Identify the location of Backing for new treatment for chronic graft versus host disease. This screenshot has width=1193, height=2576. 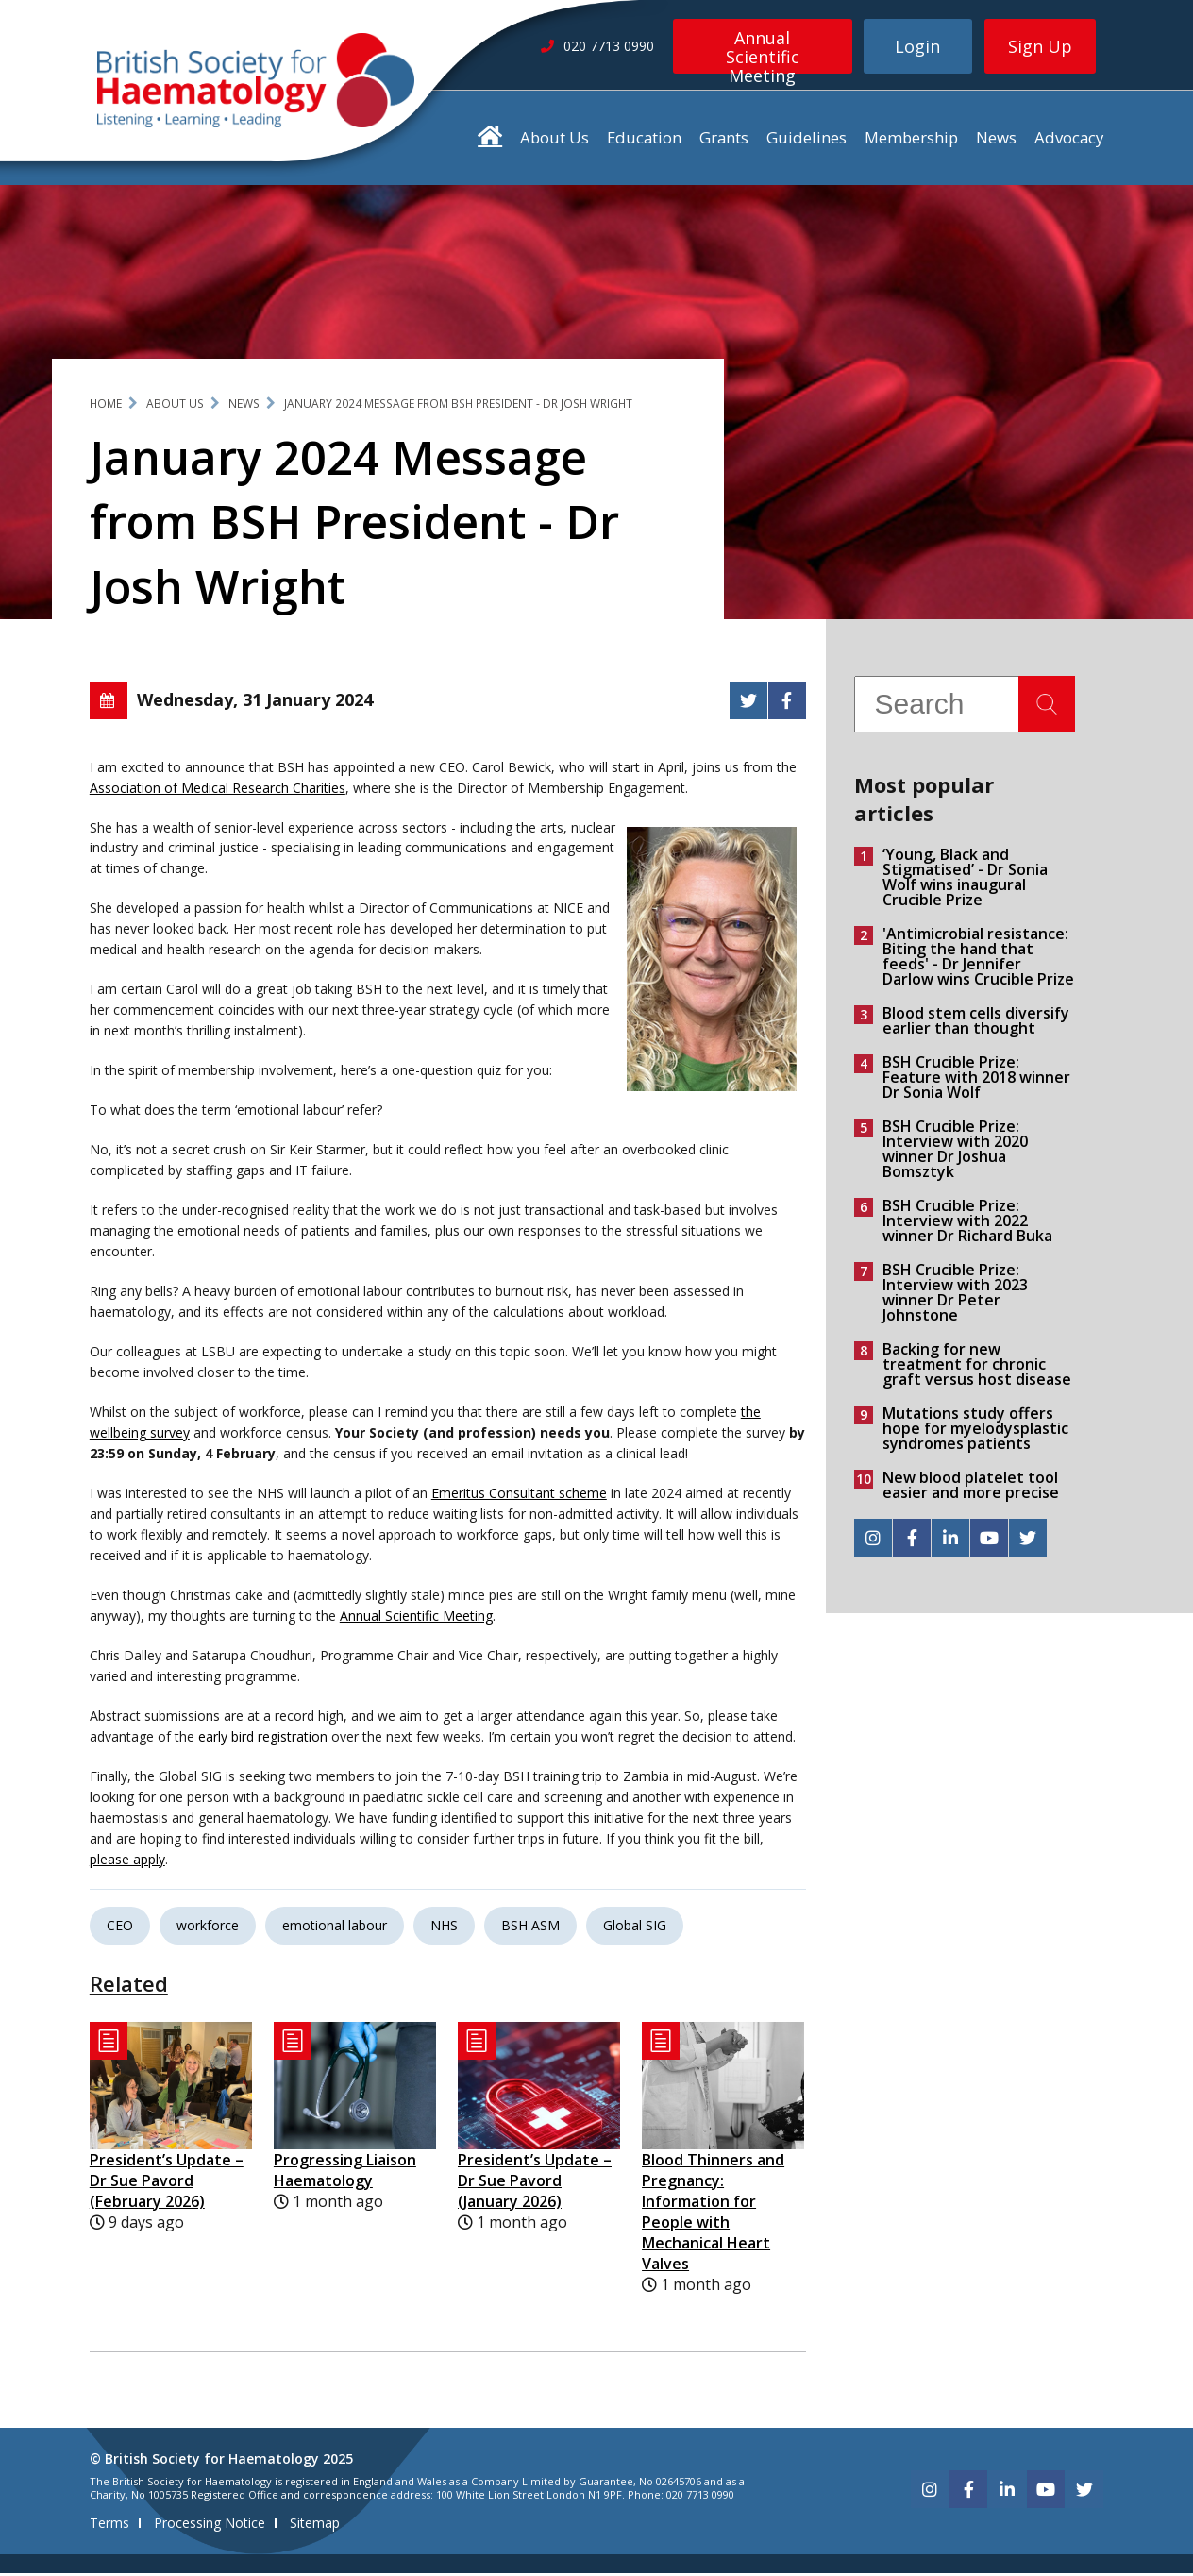
(976, 1367).